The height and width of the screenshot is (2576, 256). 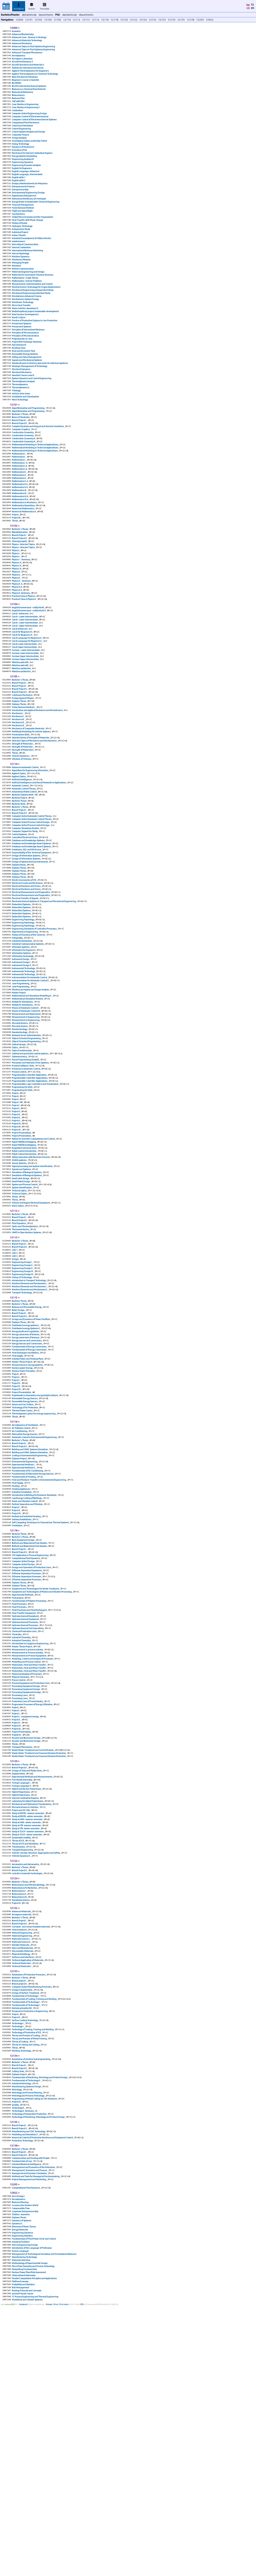 I want to click on Bachelor Work, so click(x=19, y=897).